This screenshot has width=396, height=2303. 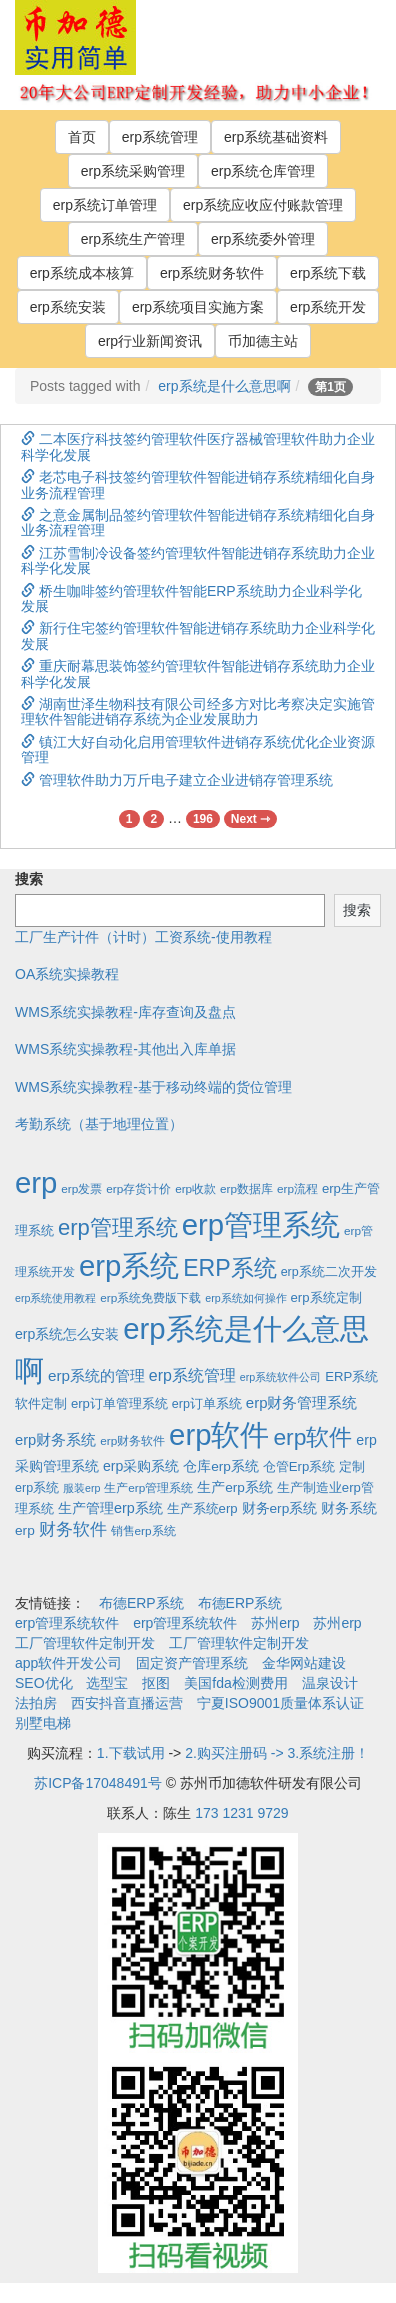 I want to click on erp系统定制 [erp系统定制 (4个项目)], so click(x=326, y=1297).